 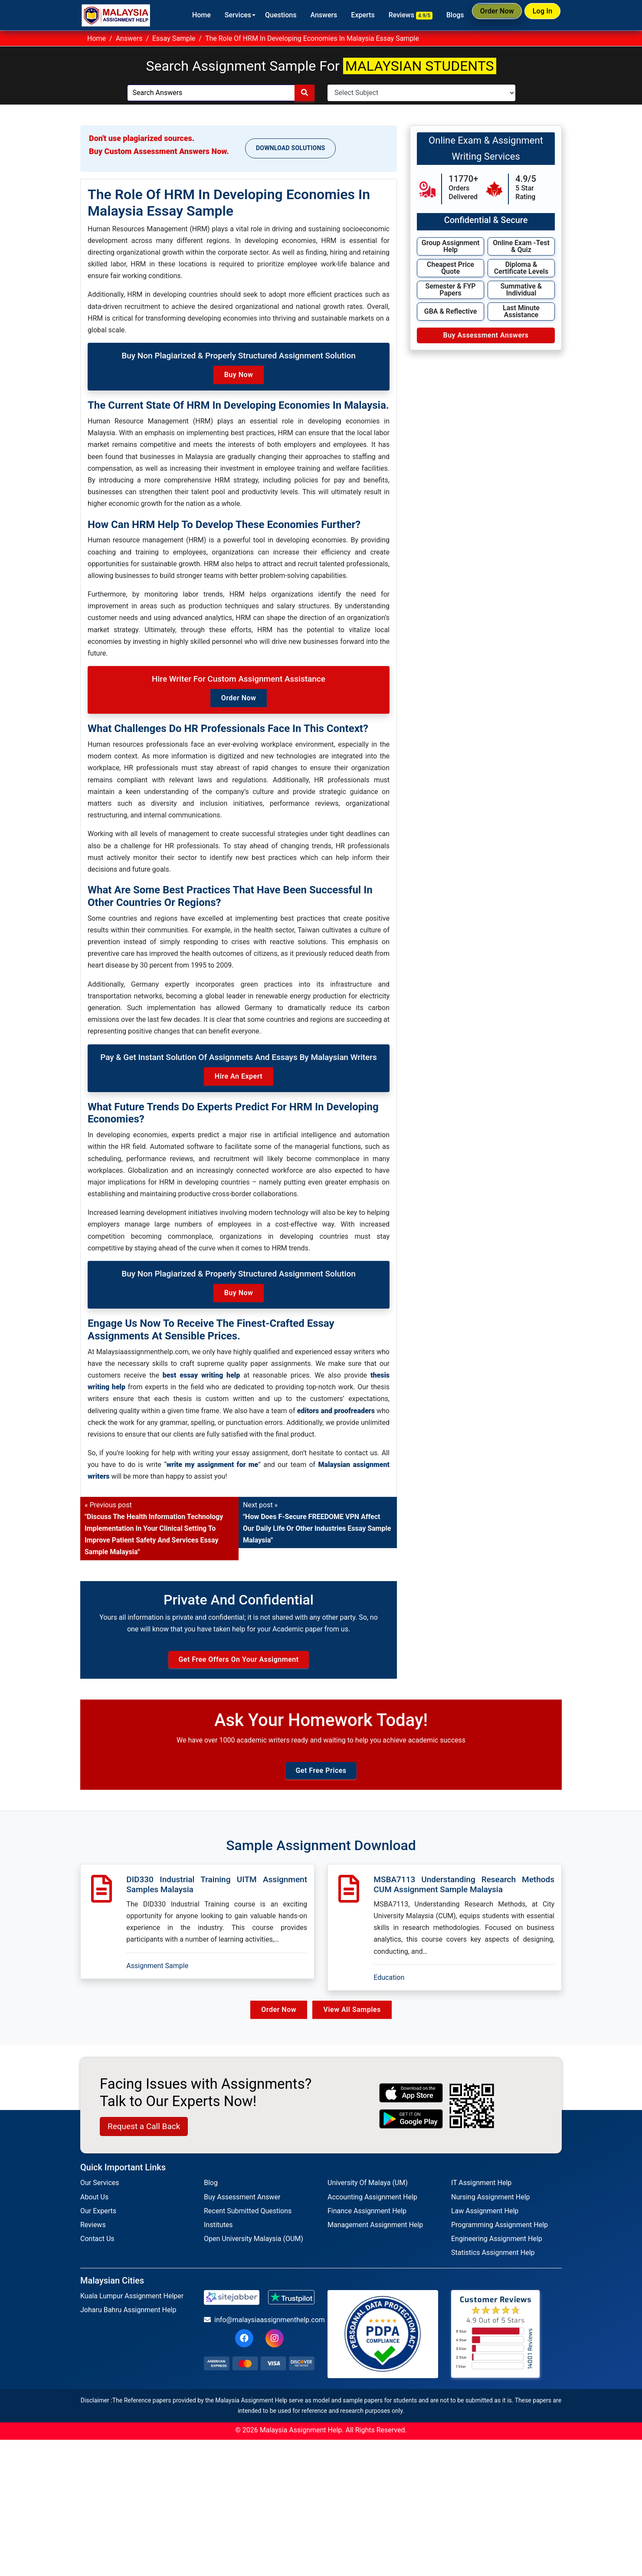 What do you see at coordinates (317, 1523) in the screenshot?
I see `Next post »` at bounding box center [317, 1523].